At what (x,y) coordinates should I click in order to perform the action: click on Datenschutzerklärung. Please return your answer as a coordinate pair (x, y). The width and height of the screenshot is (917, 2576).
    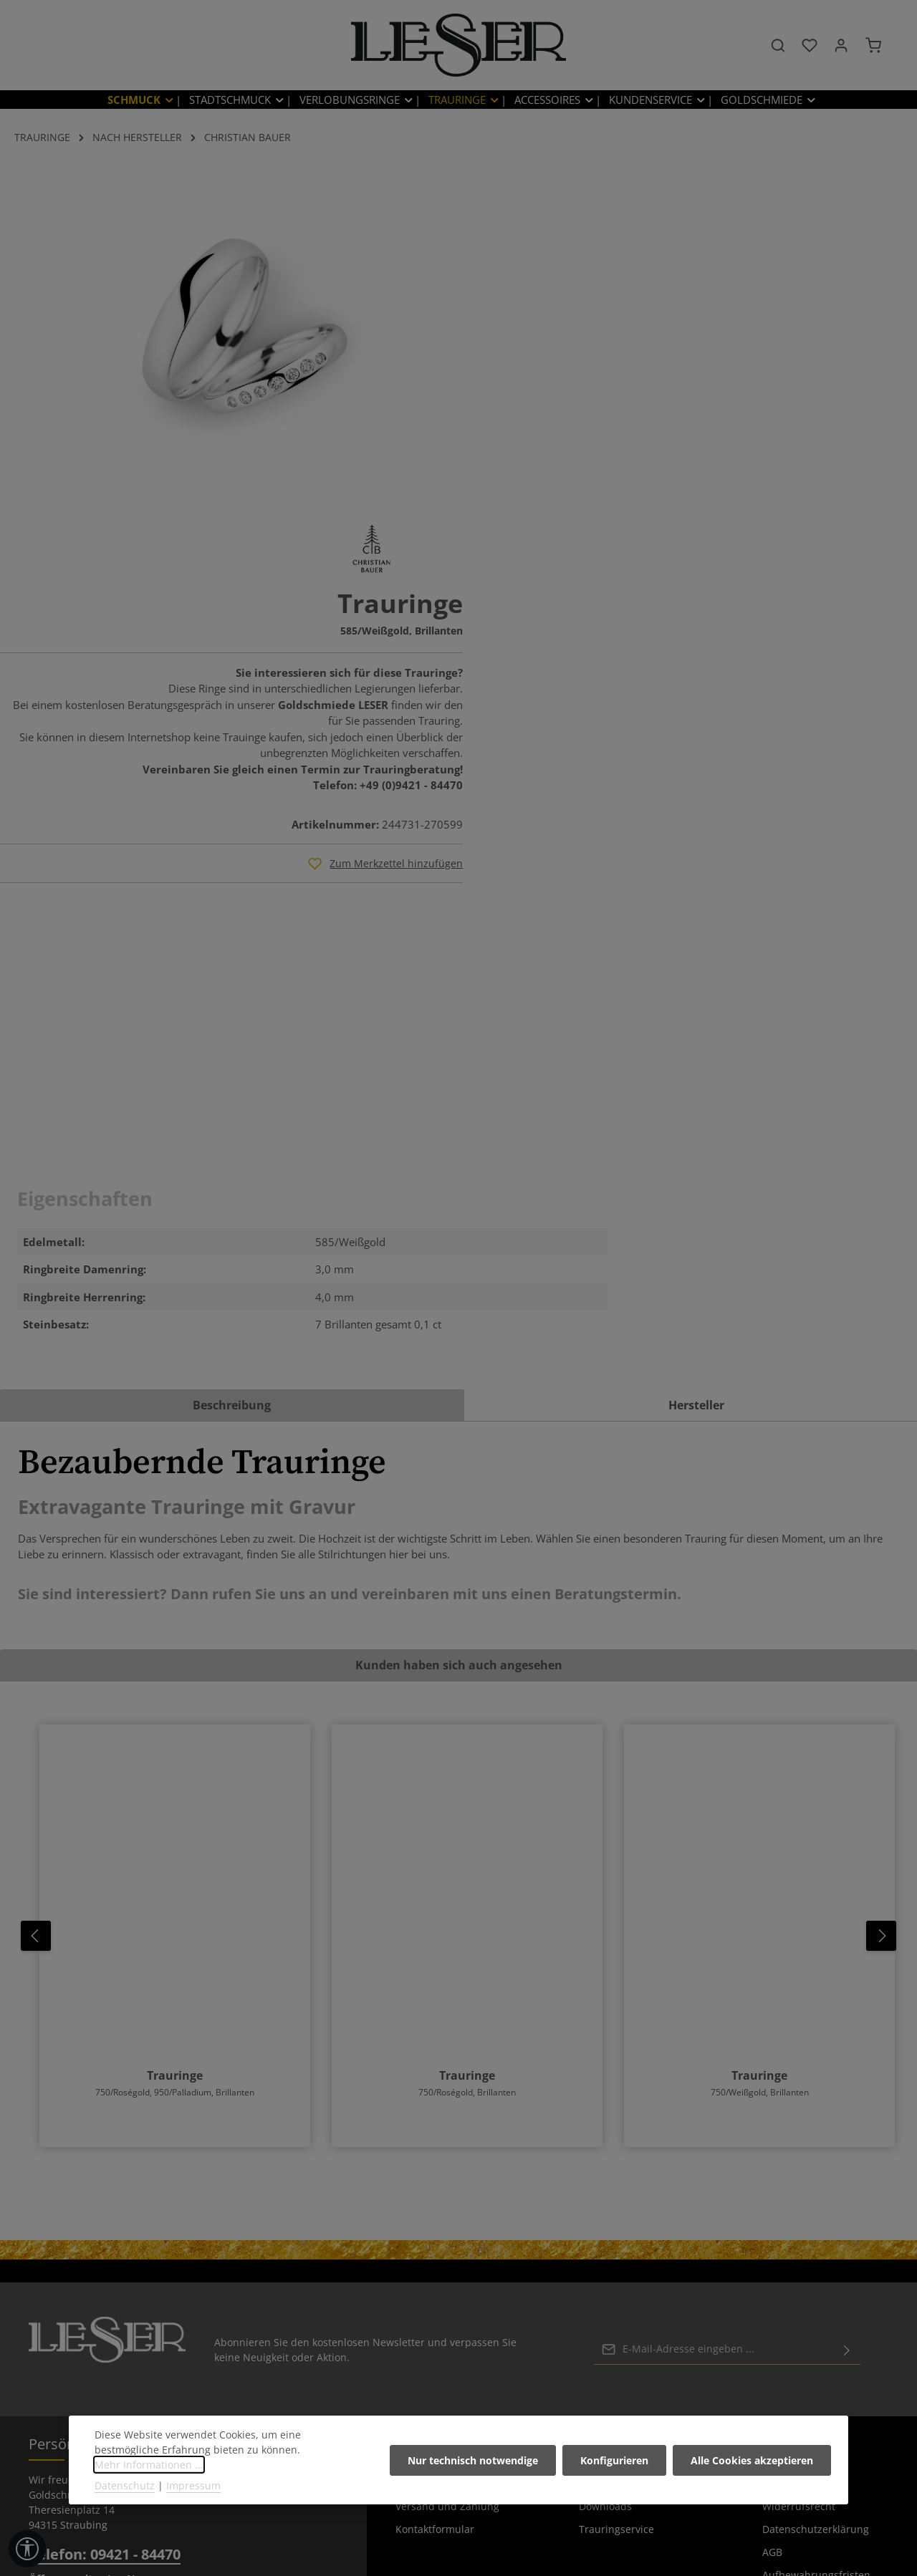
    Looking at the image, I should click on (815, 2197).